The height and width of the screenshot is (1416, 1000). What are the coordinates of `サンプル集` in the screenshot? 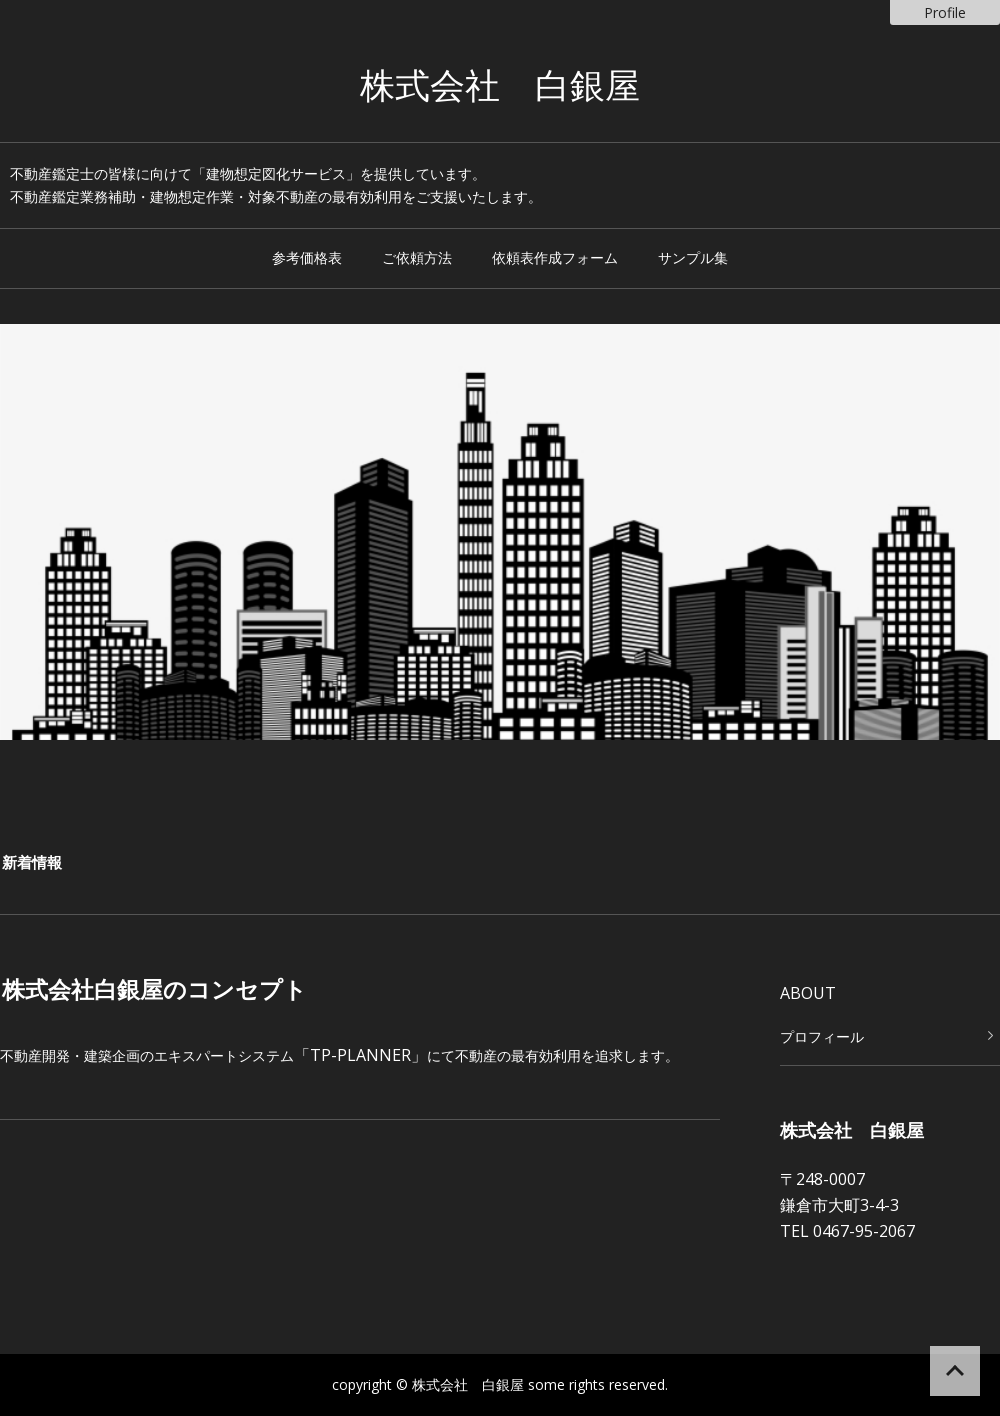 It's located at (693, 257).